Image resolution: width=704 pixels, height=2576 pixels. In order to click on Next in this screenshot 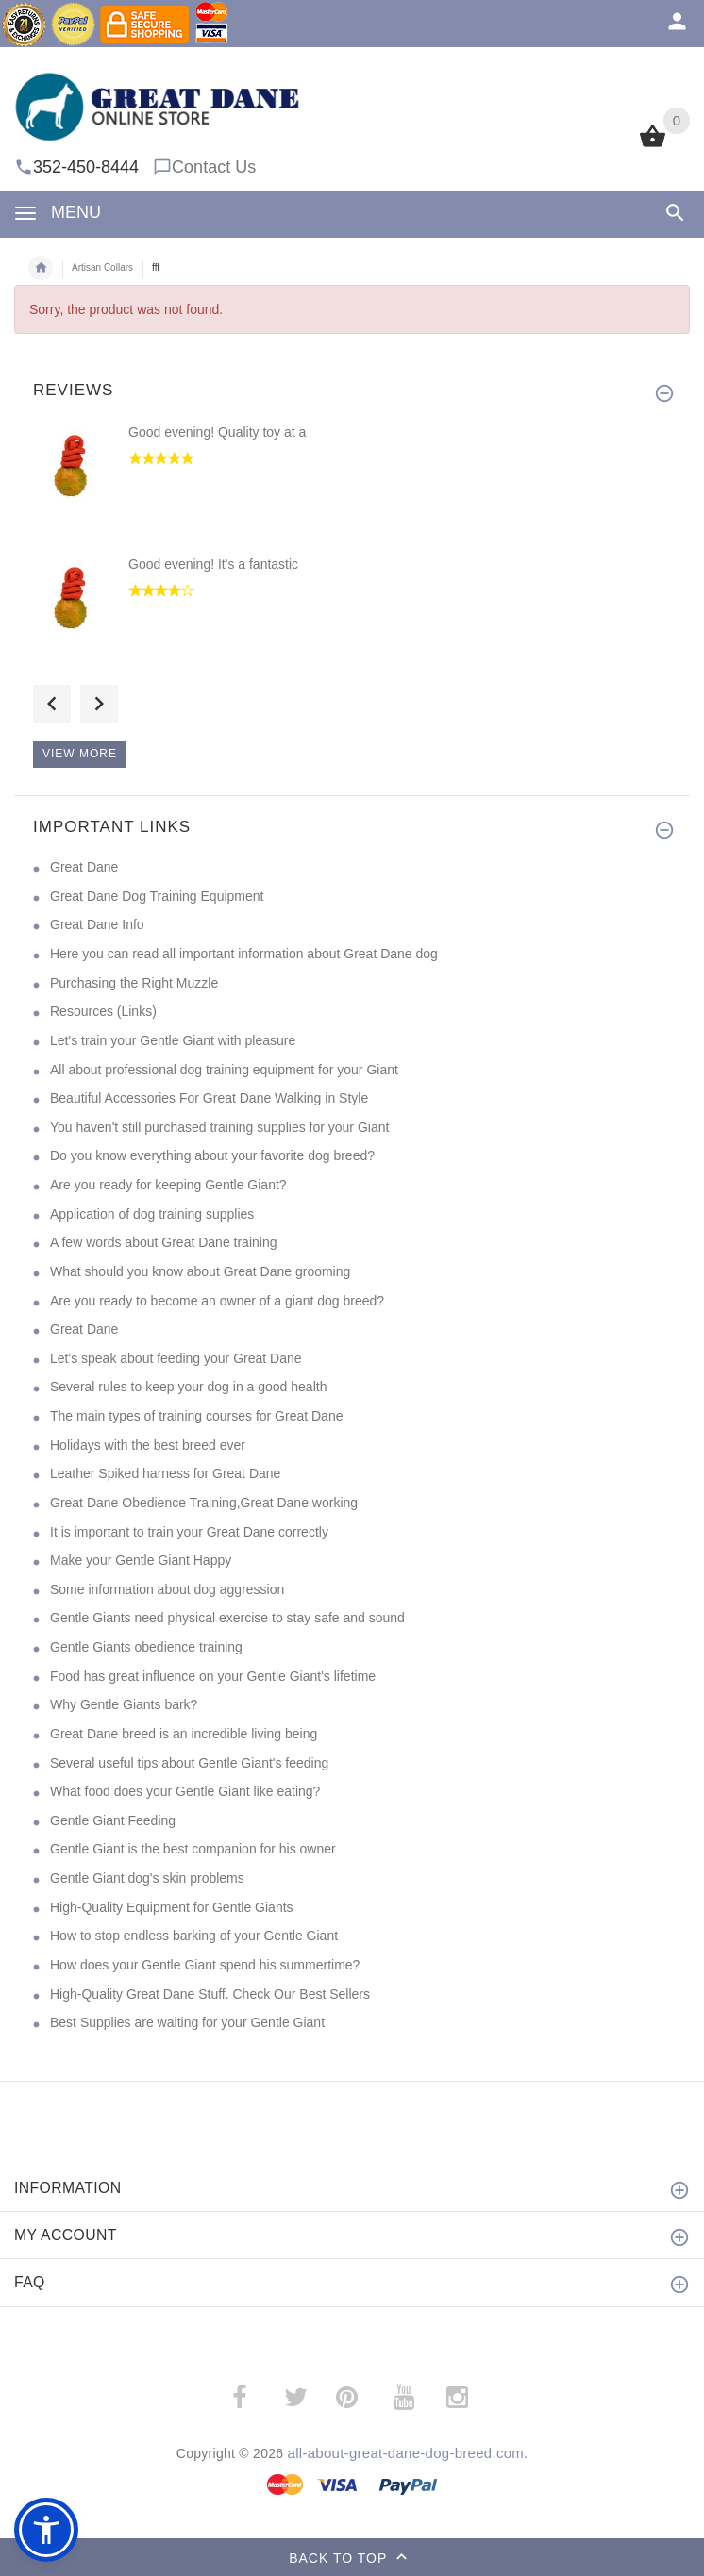, I will do `click(99, 704)`.